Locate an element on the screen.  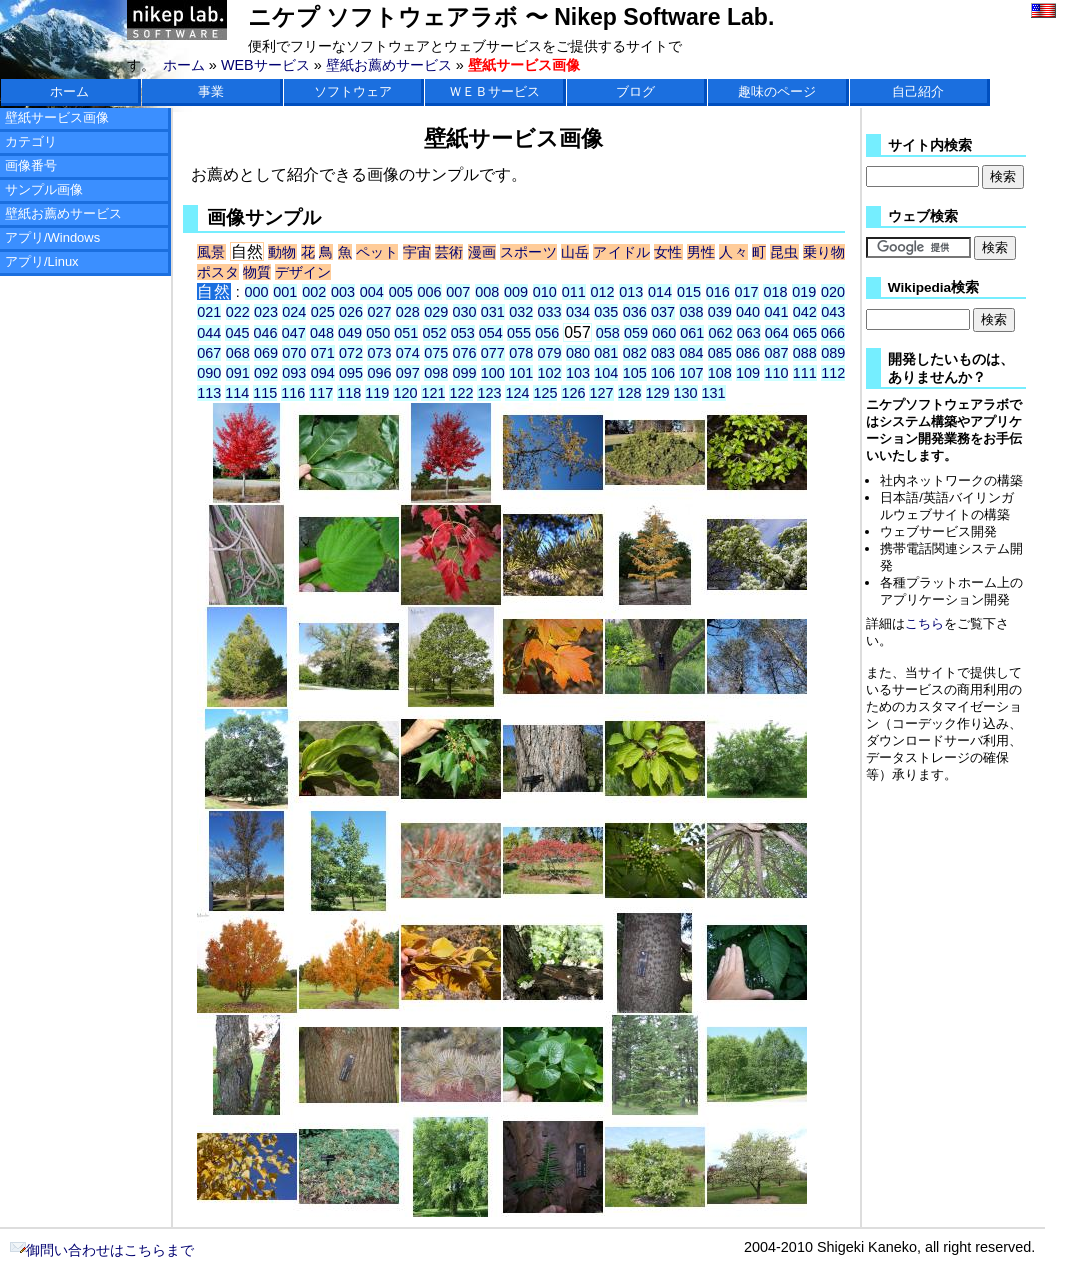
027 is located at coordinates (379, 312).